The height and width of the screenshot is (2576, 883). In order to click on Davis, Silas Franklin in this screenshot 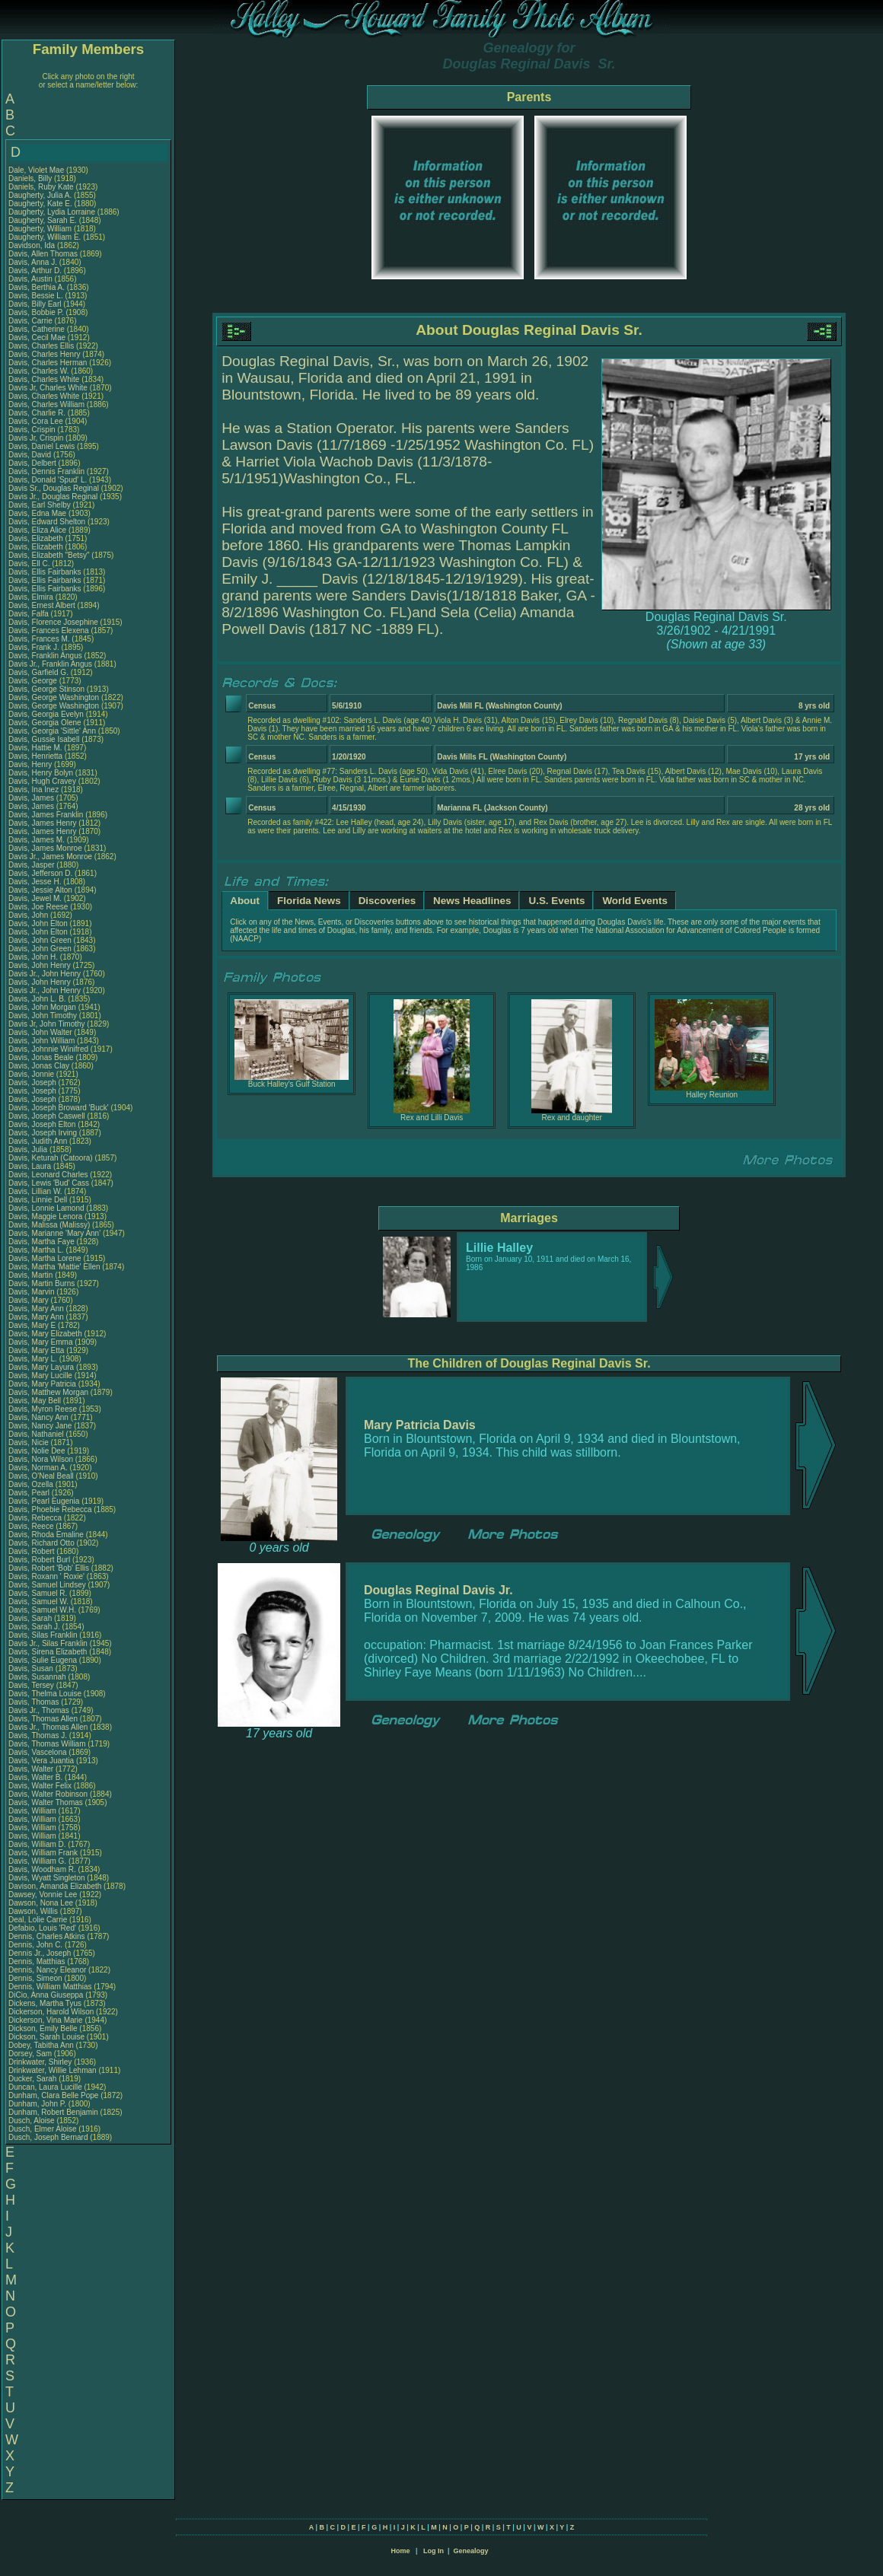, I will do `click(43, 1635)`.